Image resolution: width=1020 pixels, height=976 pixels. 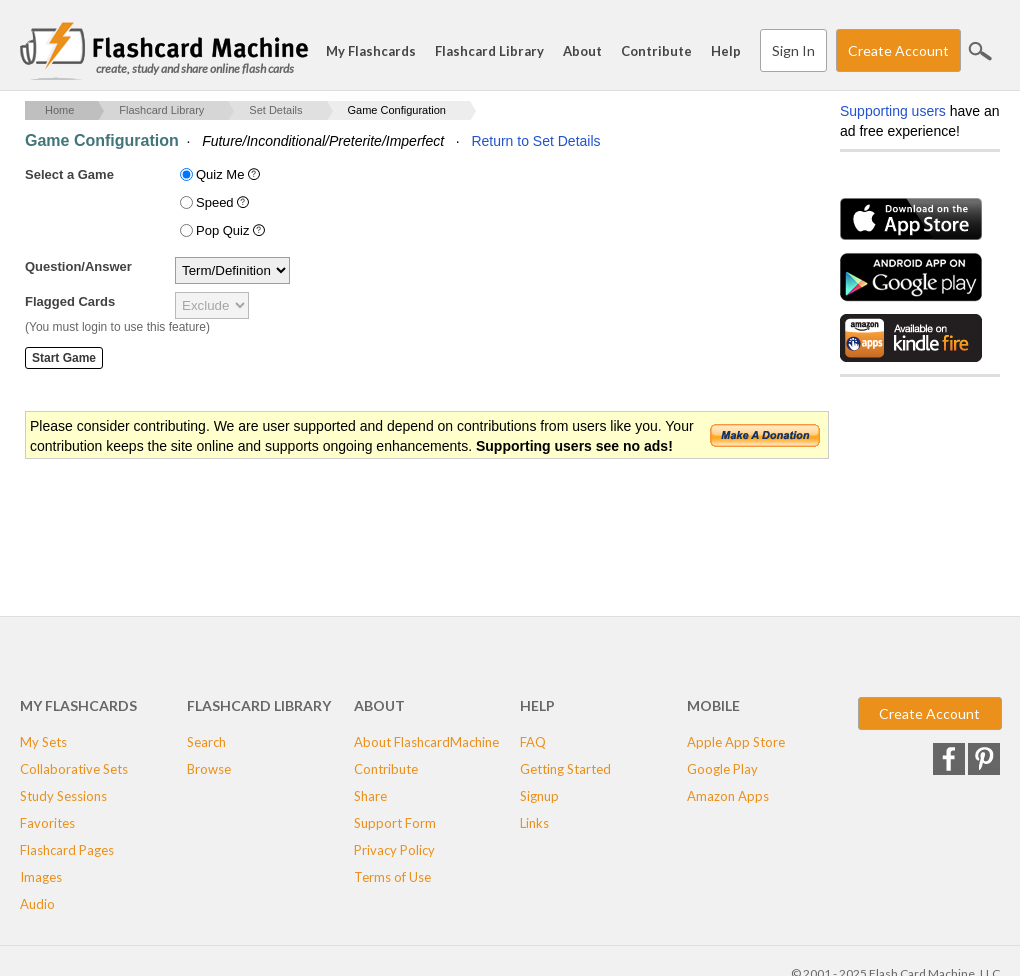 What do you see at coordinates (70, 301) in the screenshot?
I see `Flagged Cards` at bounding box center [70, 301].